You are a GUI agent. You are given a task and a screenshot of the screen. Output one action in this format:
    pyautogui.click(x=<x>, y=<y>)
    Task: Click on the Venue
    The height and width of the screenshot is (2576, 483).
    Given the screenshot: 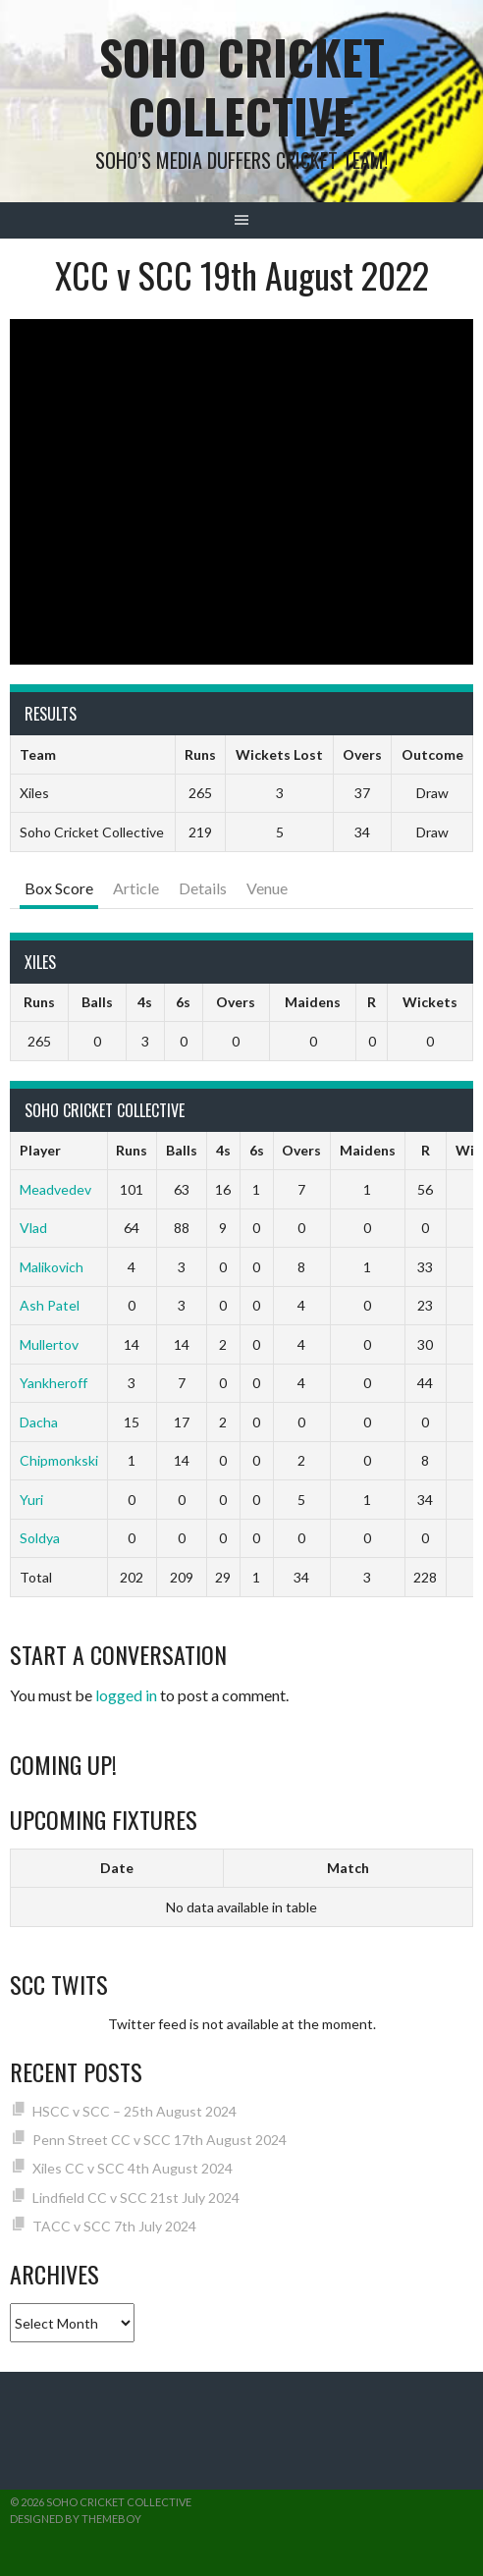 What is the action you would take?
    pyautogui.click(x=267, y=888)
    